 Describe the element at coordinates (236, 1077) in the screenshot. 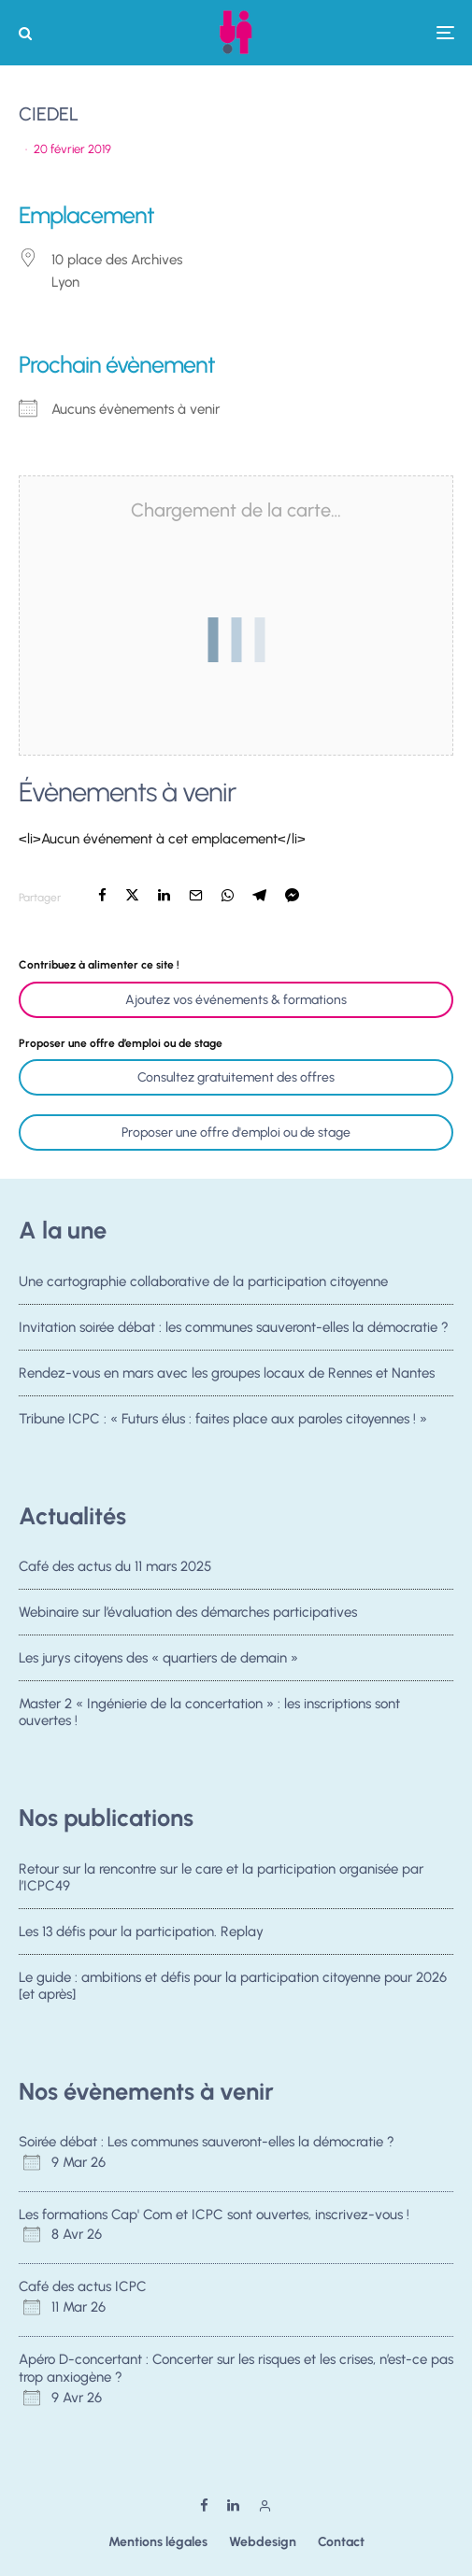

I see `Consultez gratuitement des offres` at that location.